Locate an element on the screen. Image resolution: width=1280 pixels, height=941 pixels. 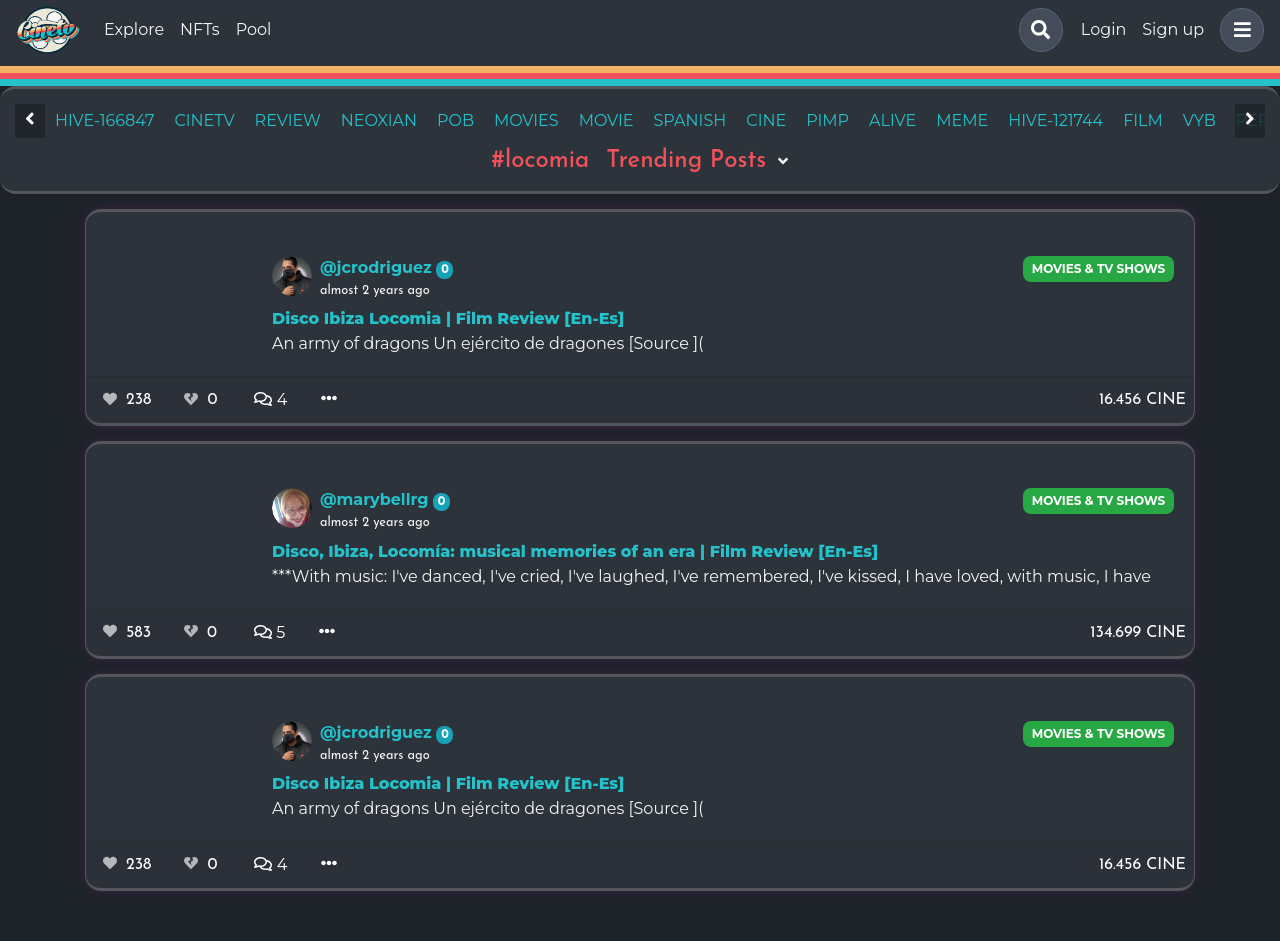
film is located at coordinates (1143, 120).